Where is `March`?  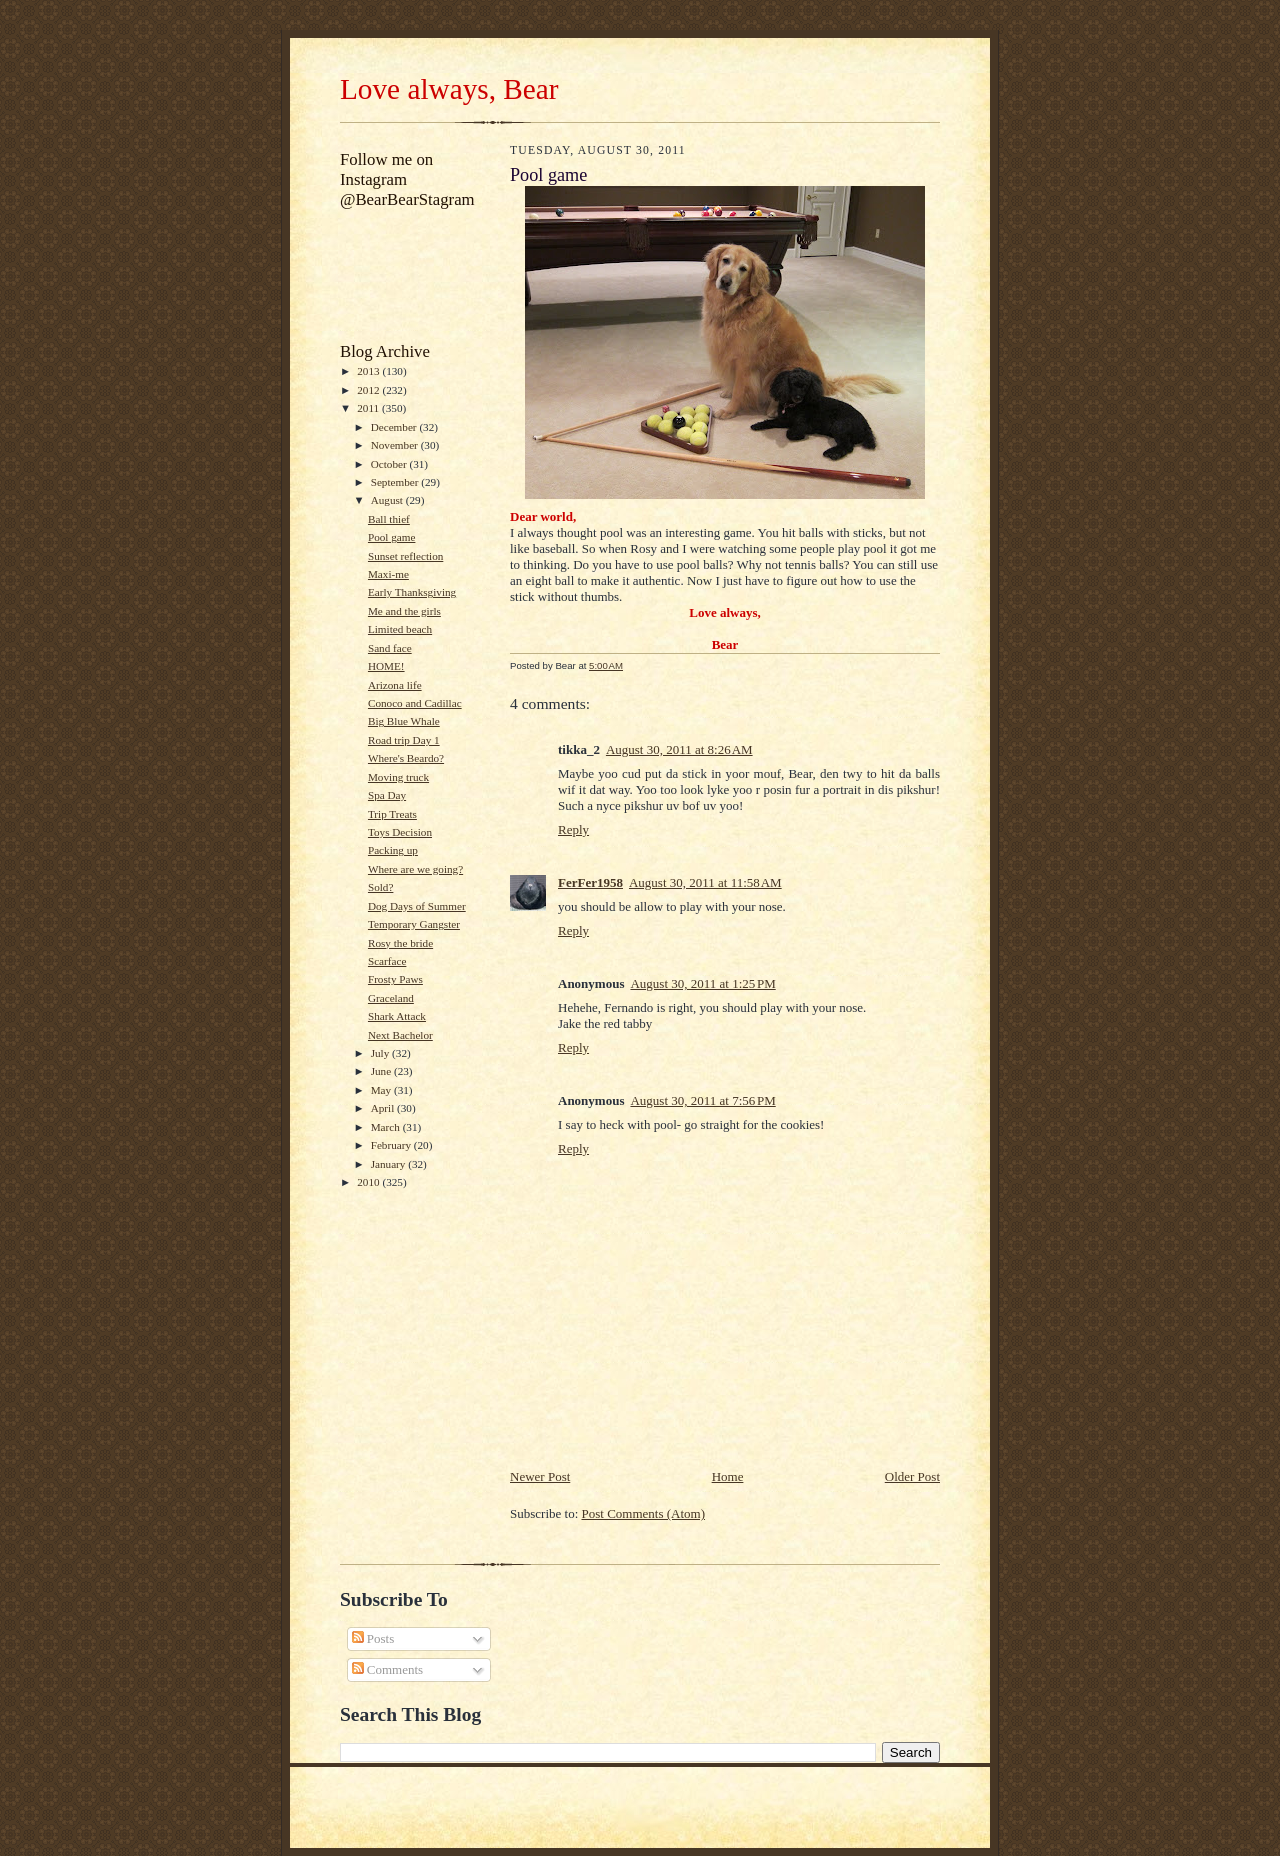 March is located at coordinates (387, 1127).